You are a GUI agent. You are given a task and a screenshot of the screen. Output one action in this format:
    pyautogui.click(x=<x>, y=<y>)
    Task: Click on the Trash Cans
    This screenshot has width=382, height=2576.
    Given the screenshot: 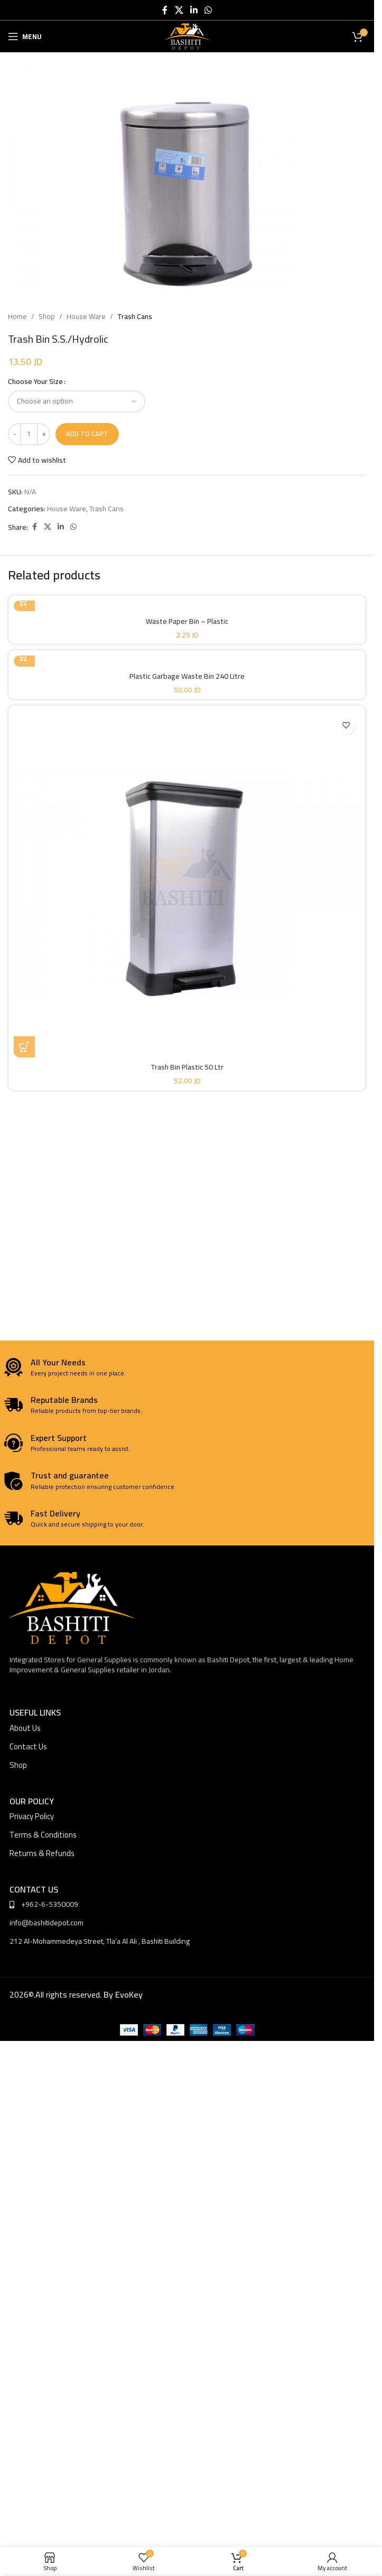 What is the action you would take?
    pyautogui.click(x=134, y=316)
    